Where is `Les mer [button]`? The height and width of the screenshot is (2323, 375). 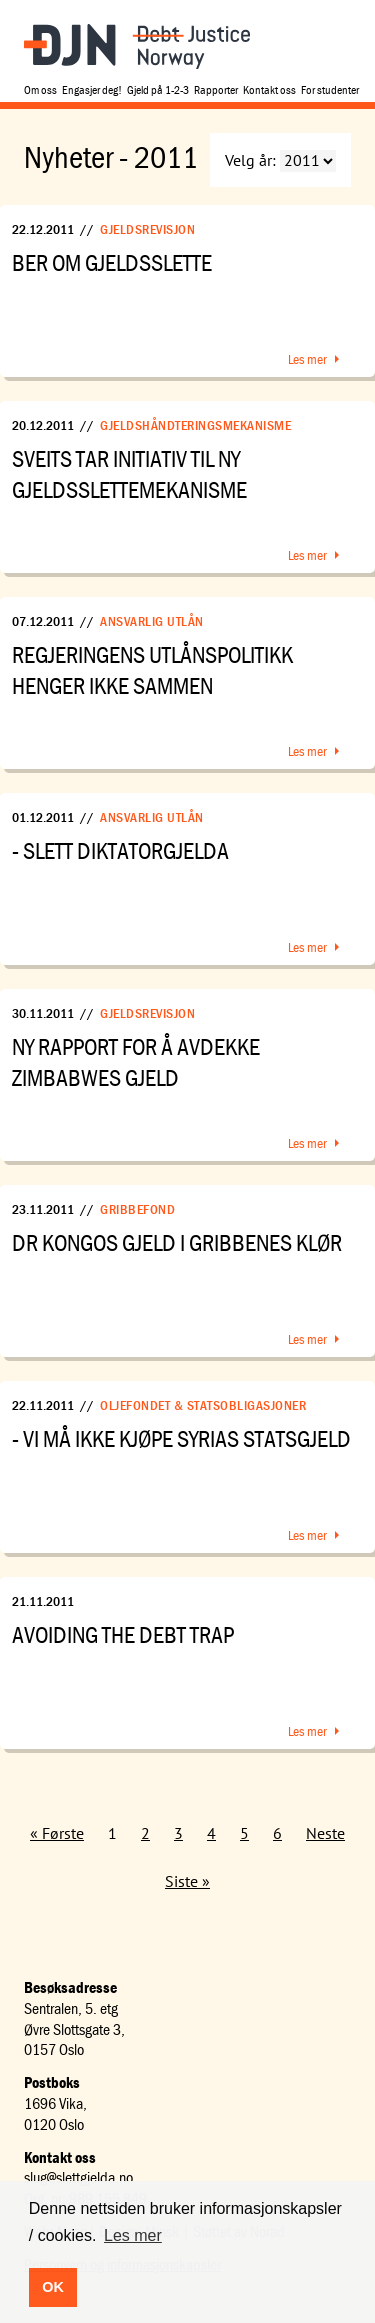
Les mer [button] is located at coordinates (133, 2235).